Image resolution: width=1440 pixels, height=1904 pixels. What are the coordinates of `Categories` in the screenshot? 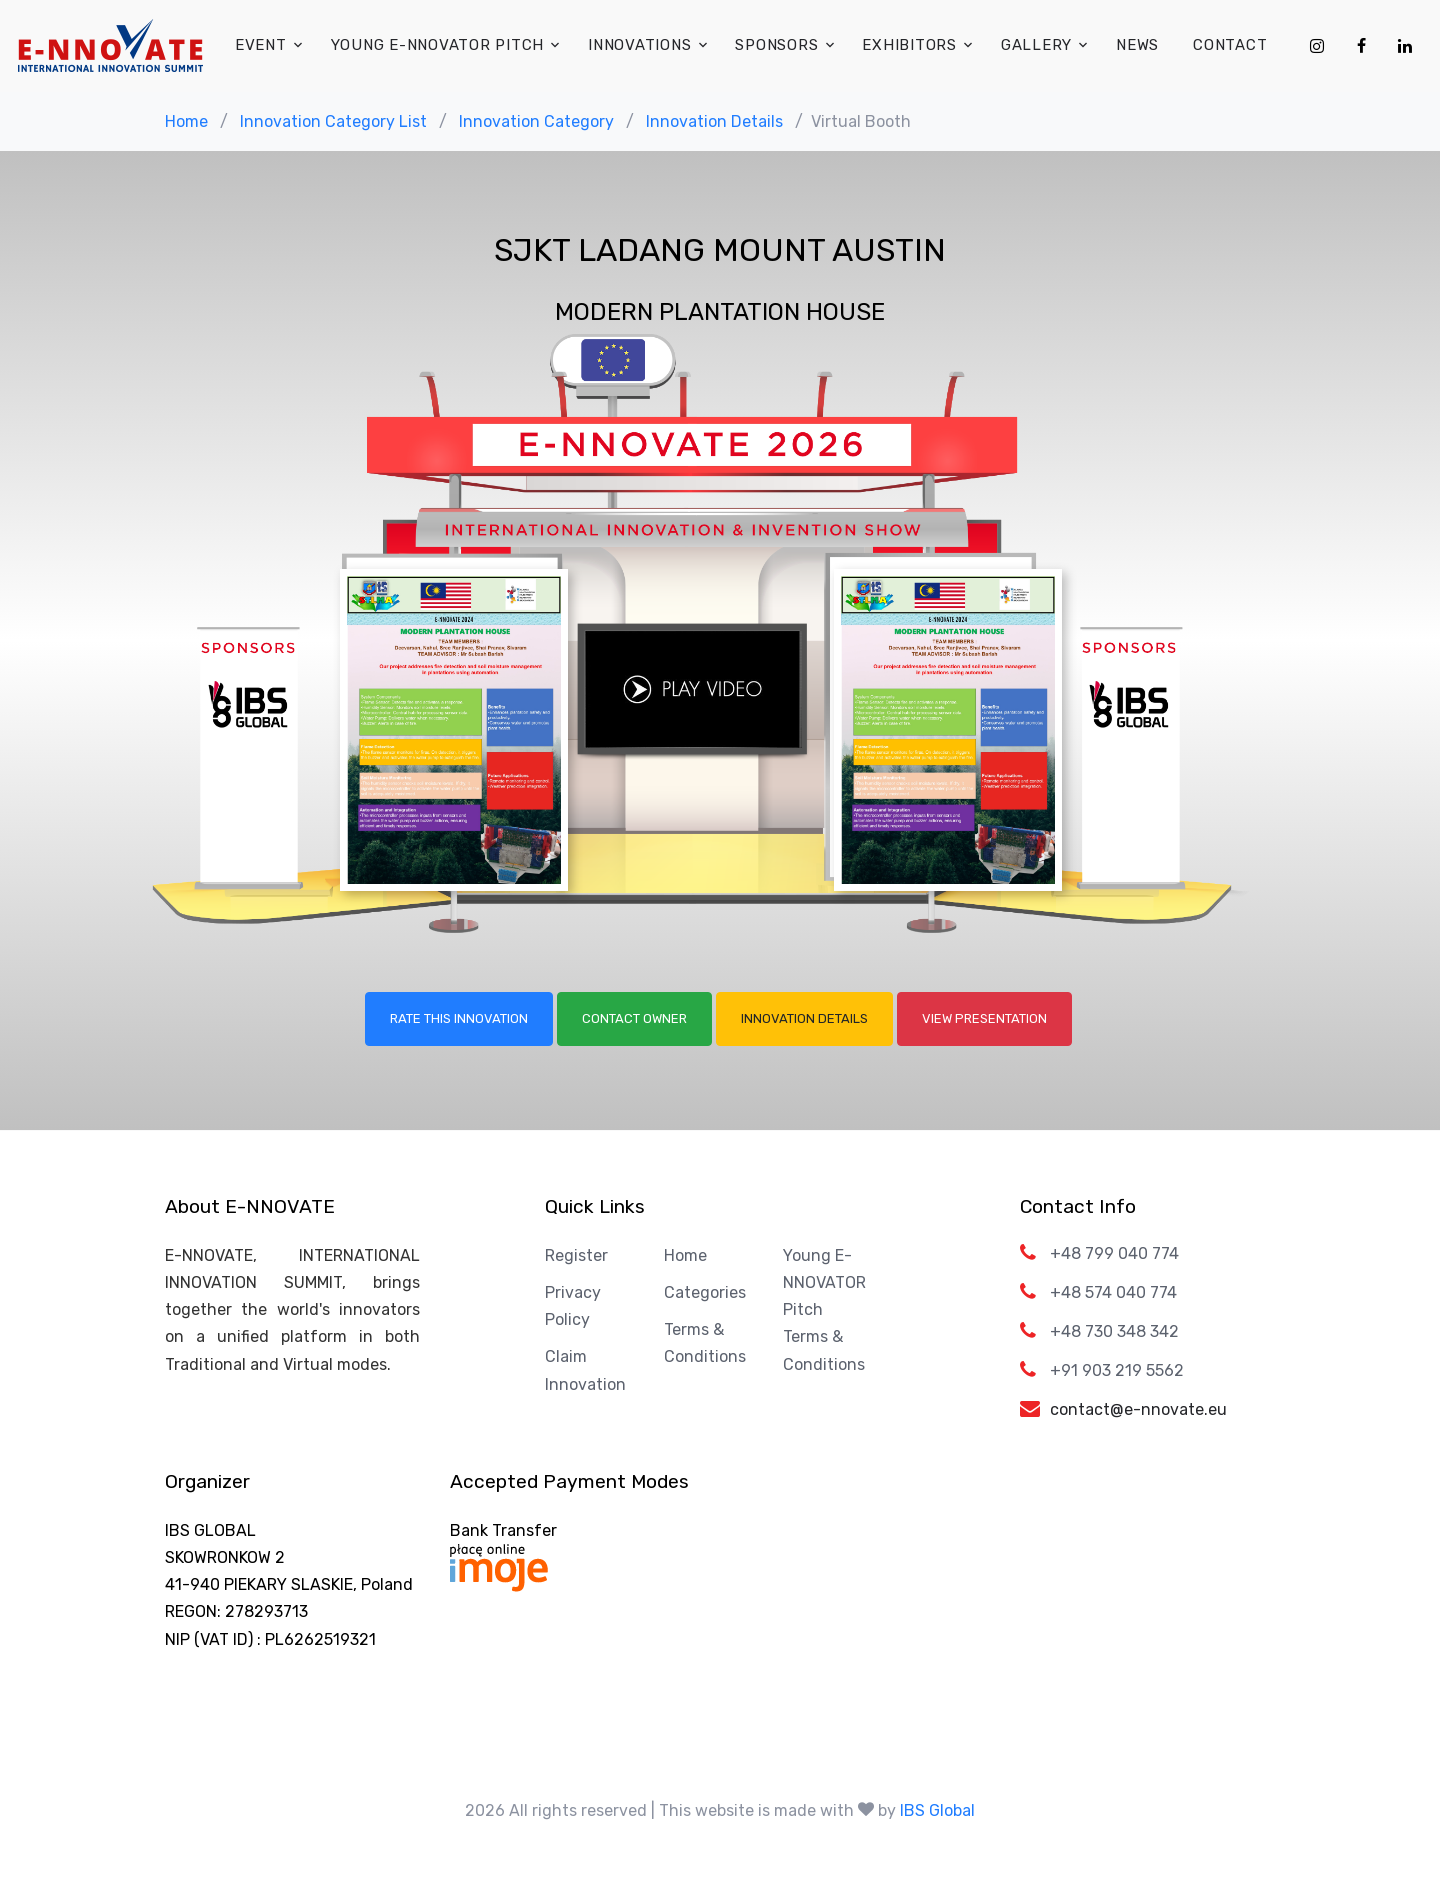 It's located at (705, 1292).